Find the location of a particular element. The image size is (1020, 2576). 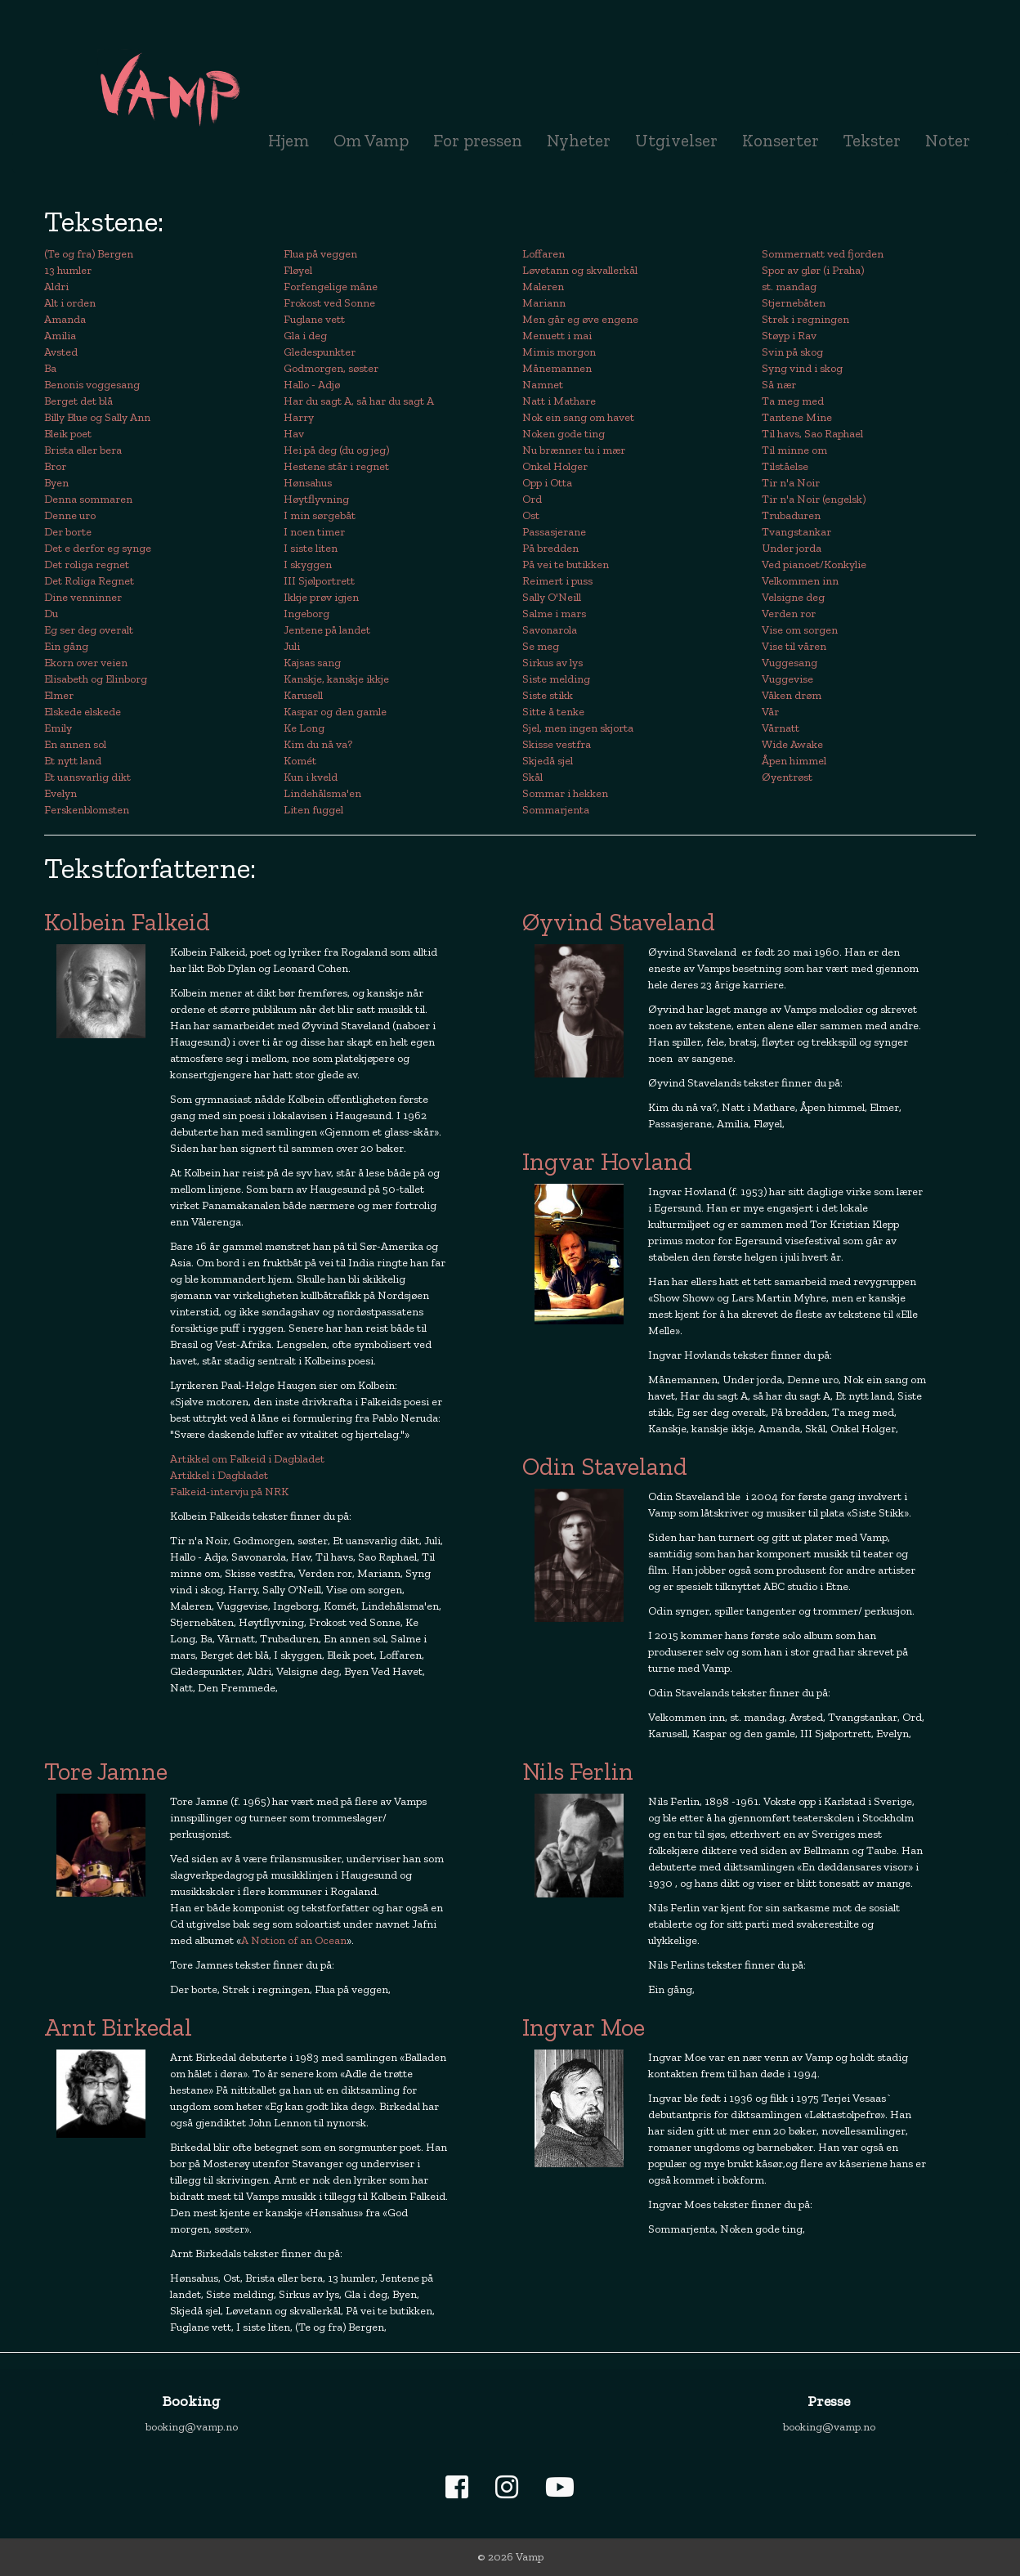

Forfengelige måne is located at coordinates (331, 286).